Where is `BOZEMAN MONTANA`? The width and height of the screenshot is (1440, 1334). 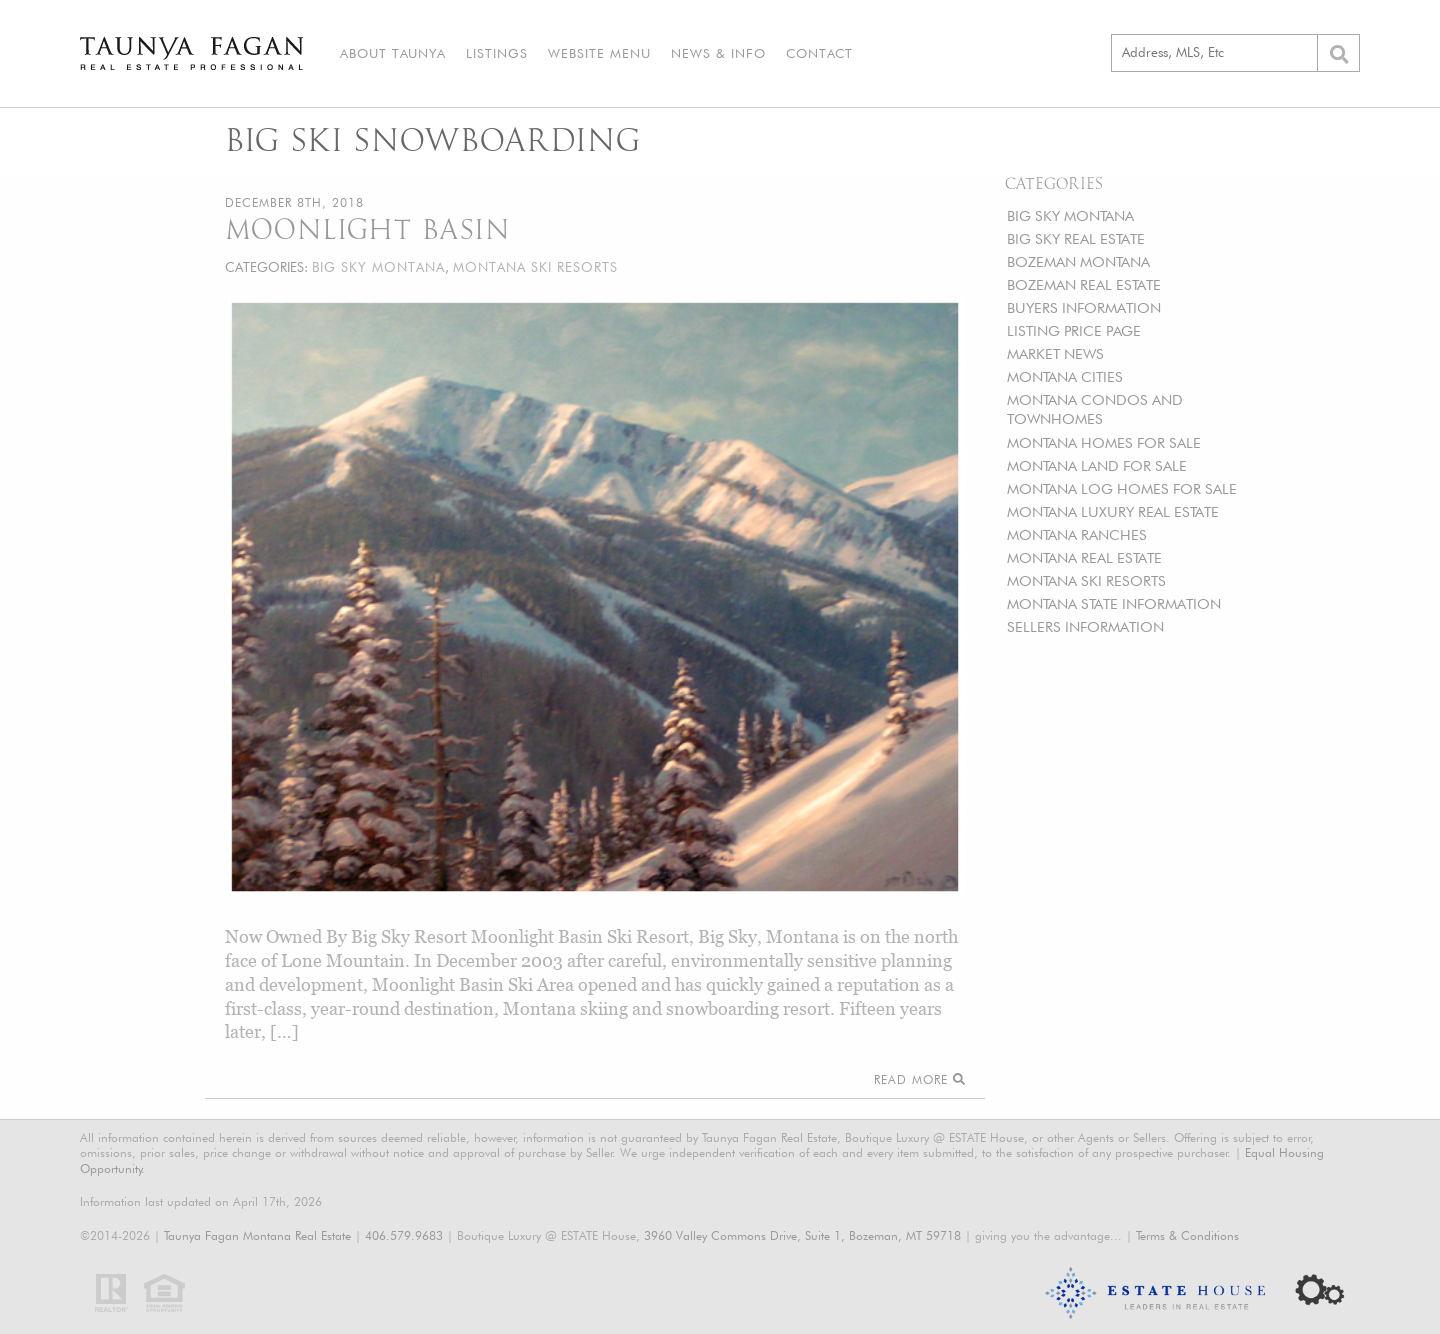
BOZEMAN MONTANA is located at coordinates (1078, 261).